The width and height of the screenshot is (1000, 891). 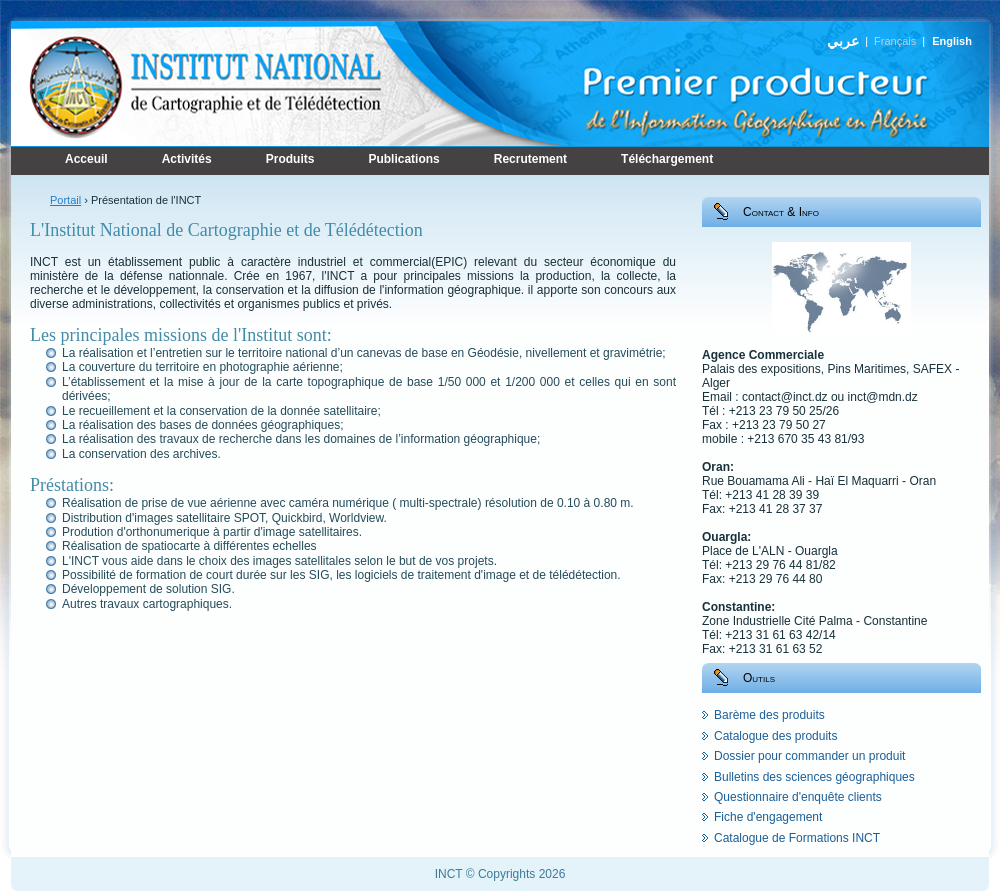 What do you see at coordinates (814, 777) in the screenshot?
I see `Bulletins des sciences géographiques` at bounding box center [814, 777].